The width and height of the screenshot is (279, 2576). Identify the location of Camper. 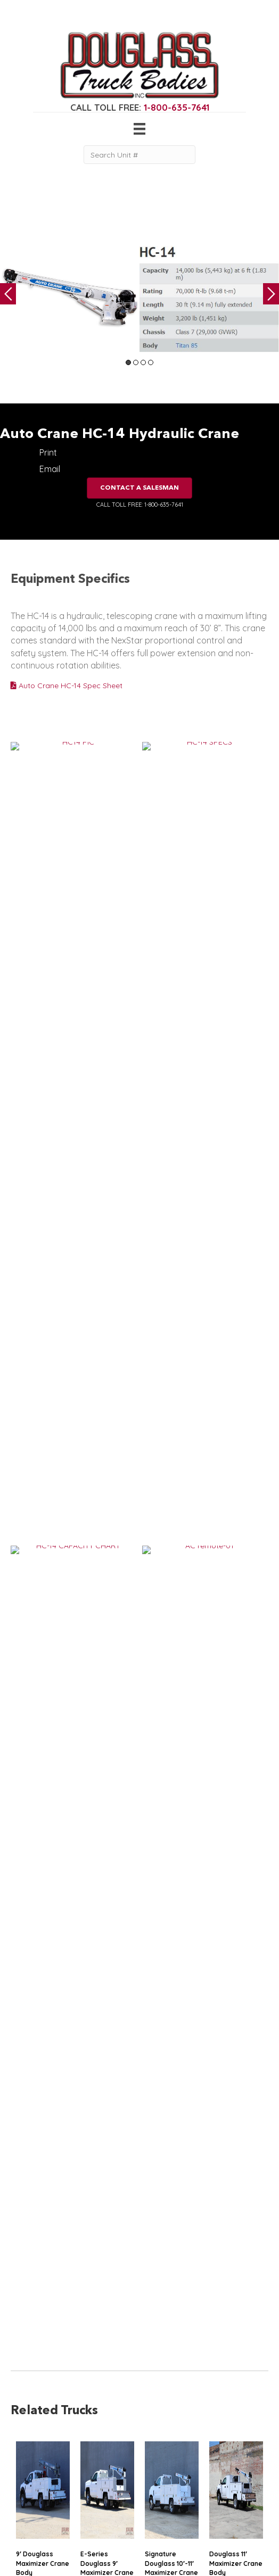
(25, 2475).